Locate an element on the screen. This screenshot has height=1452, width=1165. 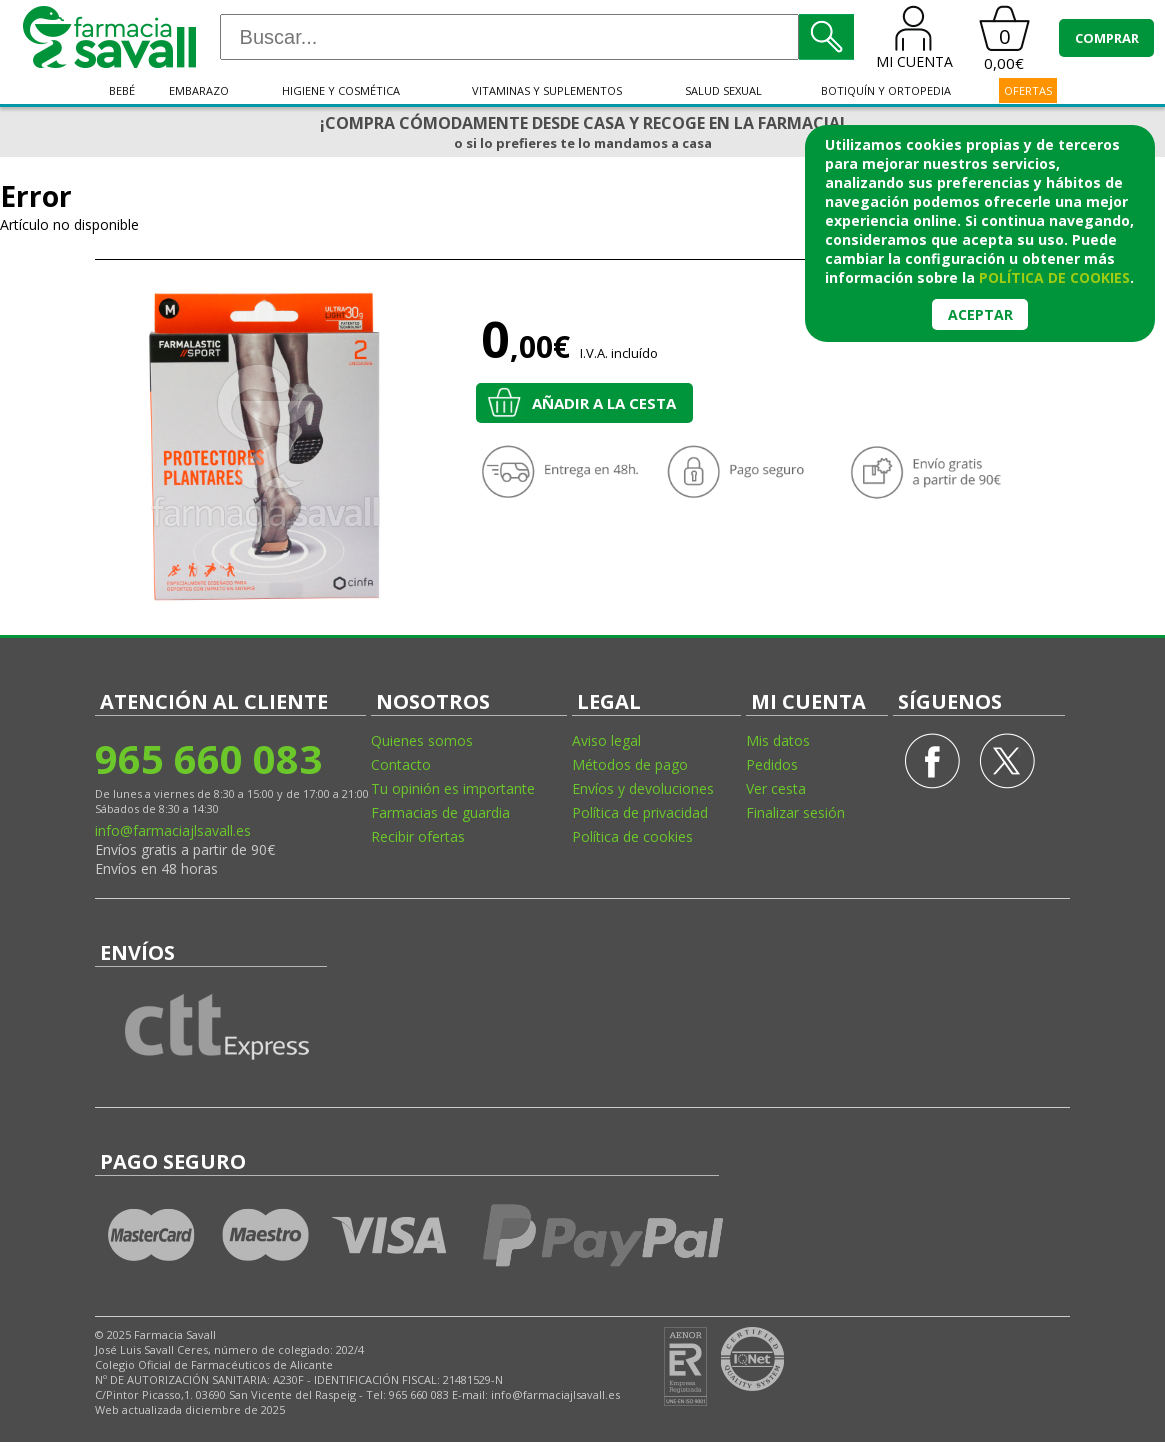
COMPRAR is located at coordinates (1107, 38).